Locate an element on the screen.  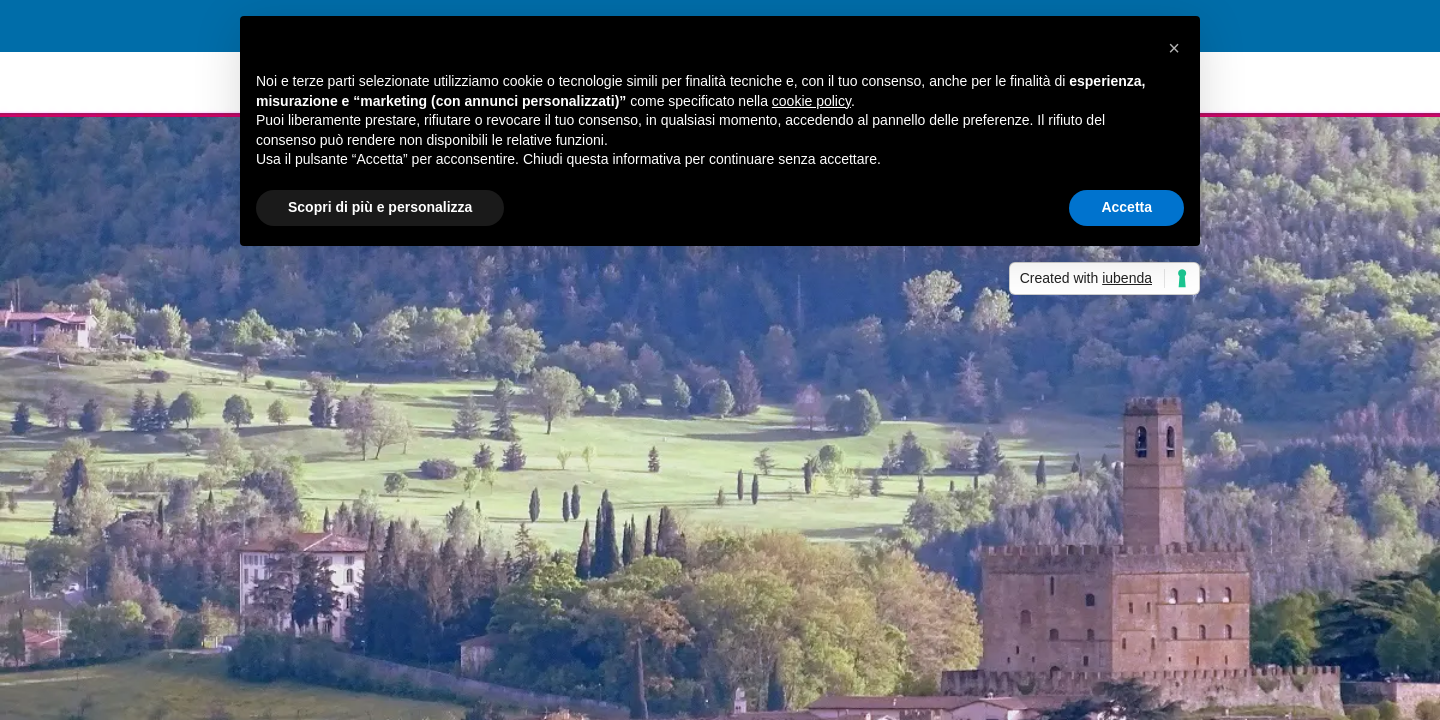
Scopri di più e personalizza [button] is located at coordinates (380, 207).